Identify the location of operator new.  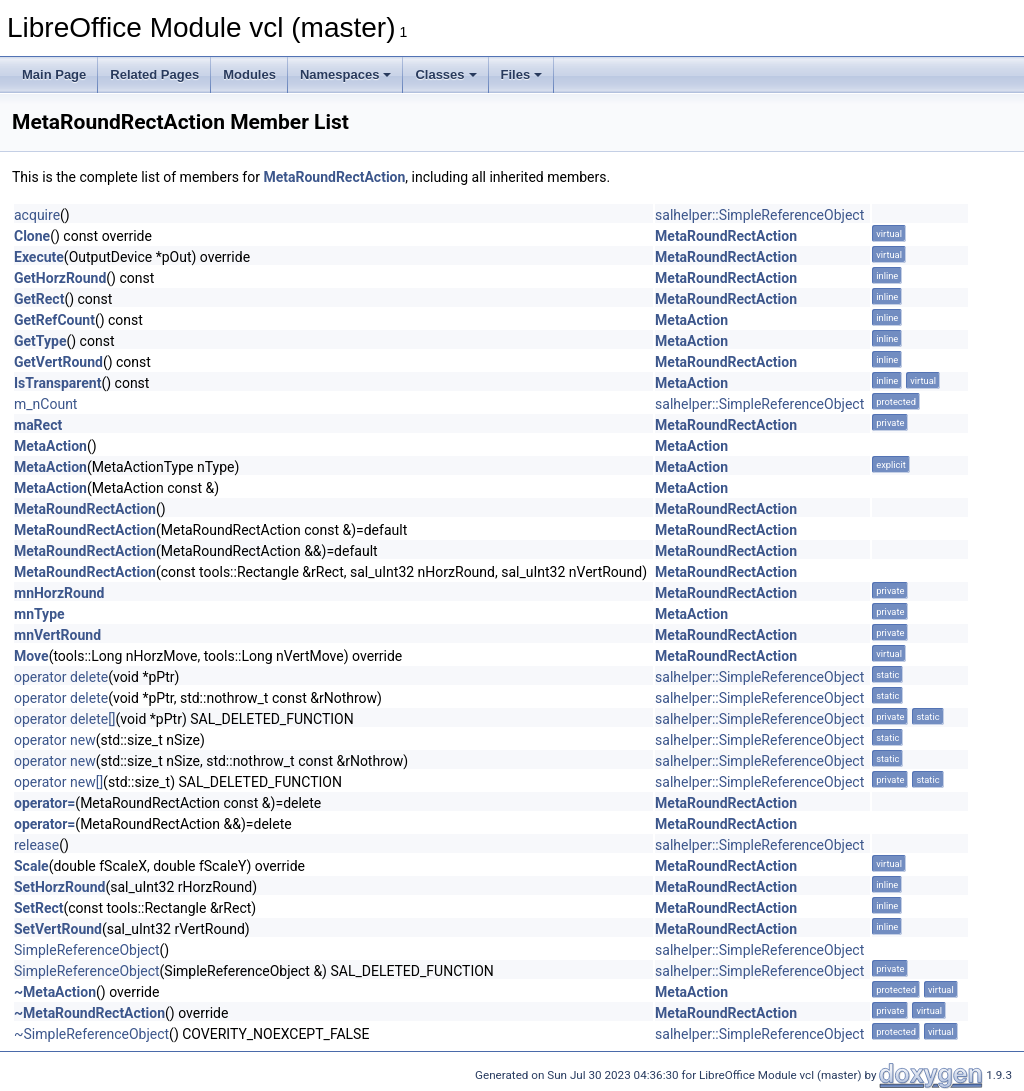
(55, 740).